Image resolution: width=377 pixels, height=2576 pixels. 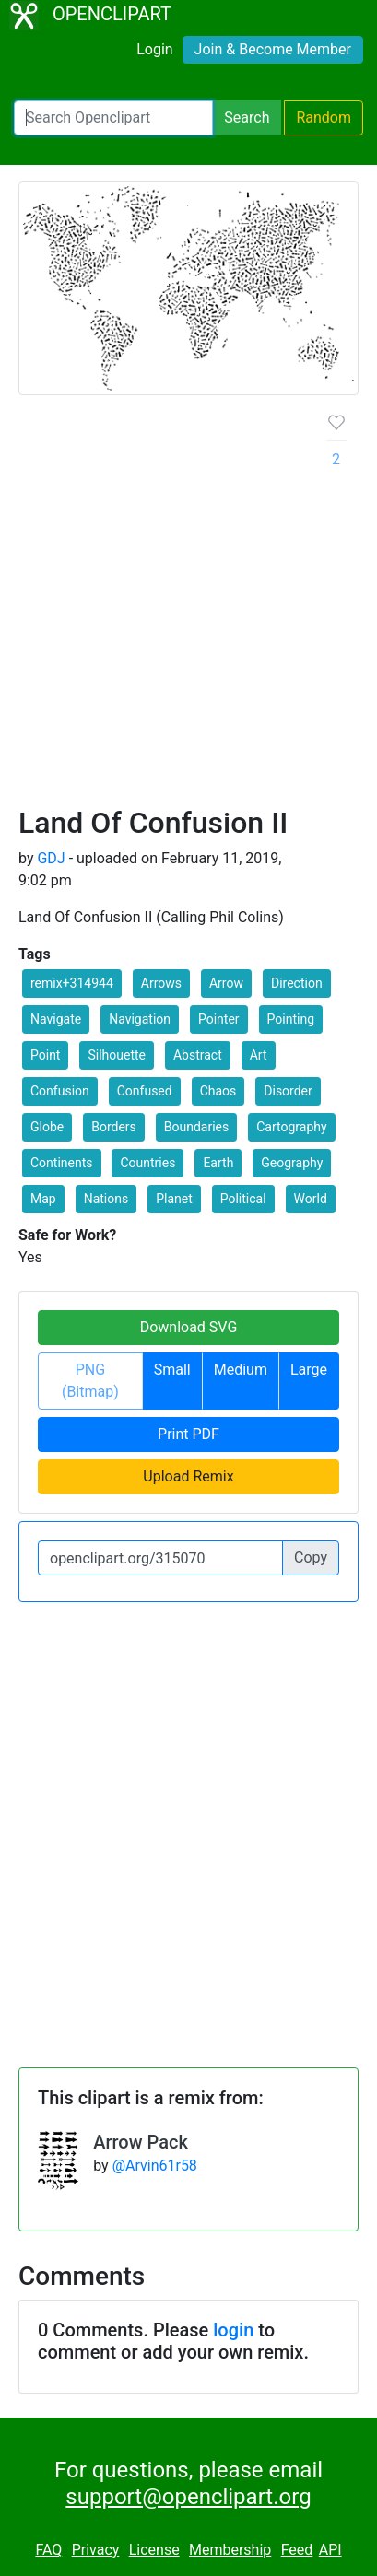 What do you see at coordinates (258, 1055) in the screenshot?
I see `Art [button]` at bounding box center [258, 1055].